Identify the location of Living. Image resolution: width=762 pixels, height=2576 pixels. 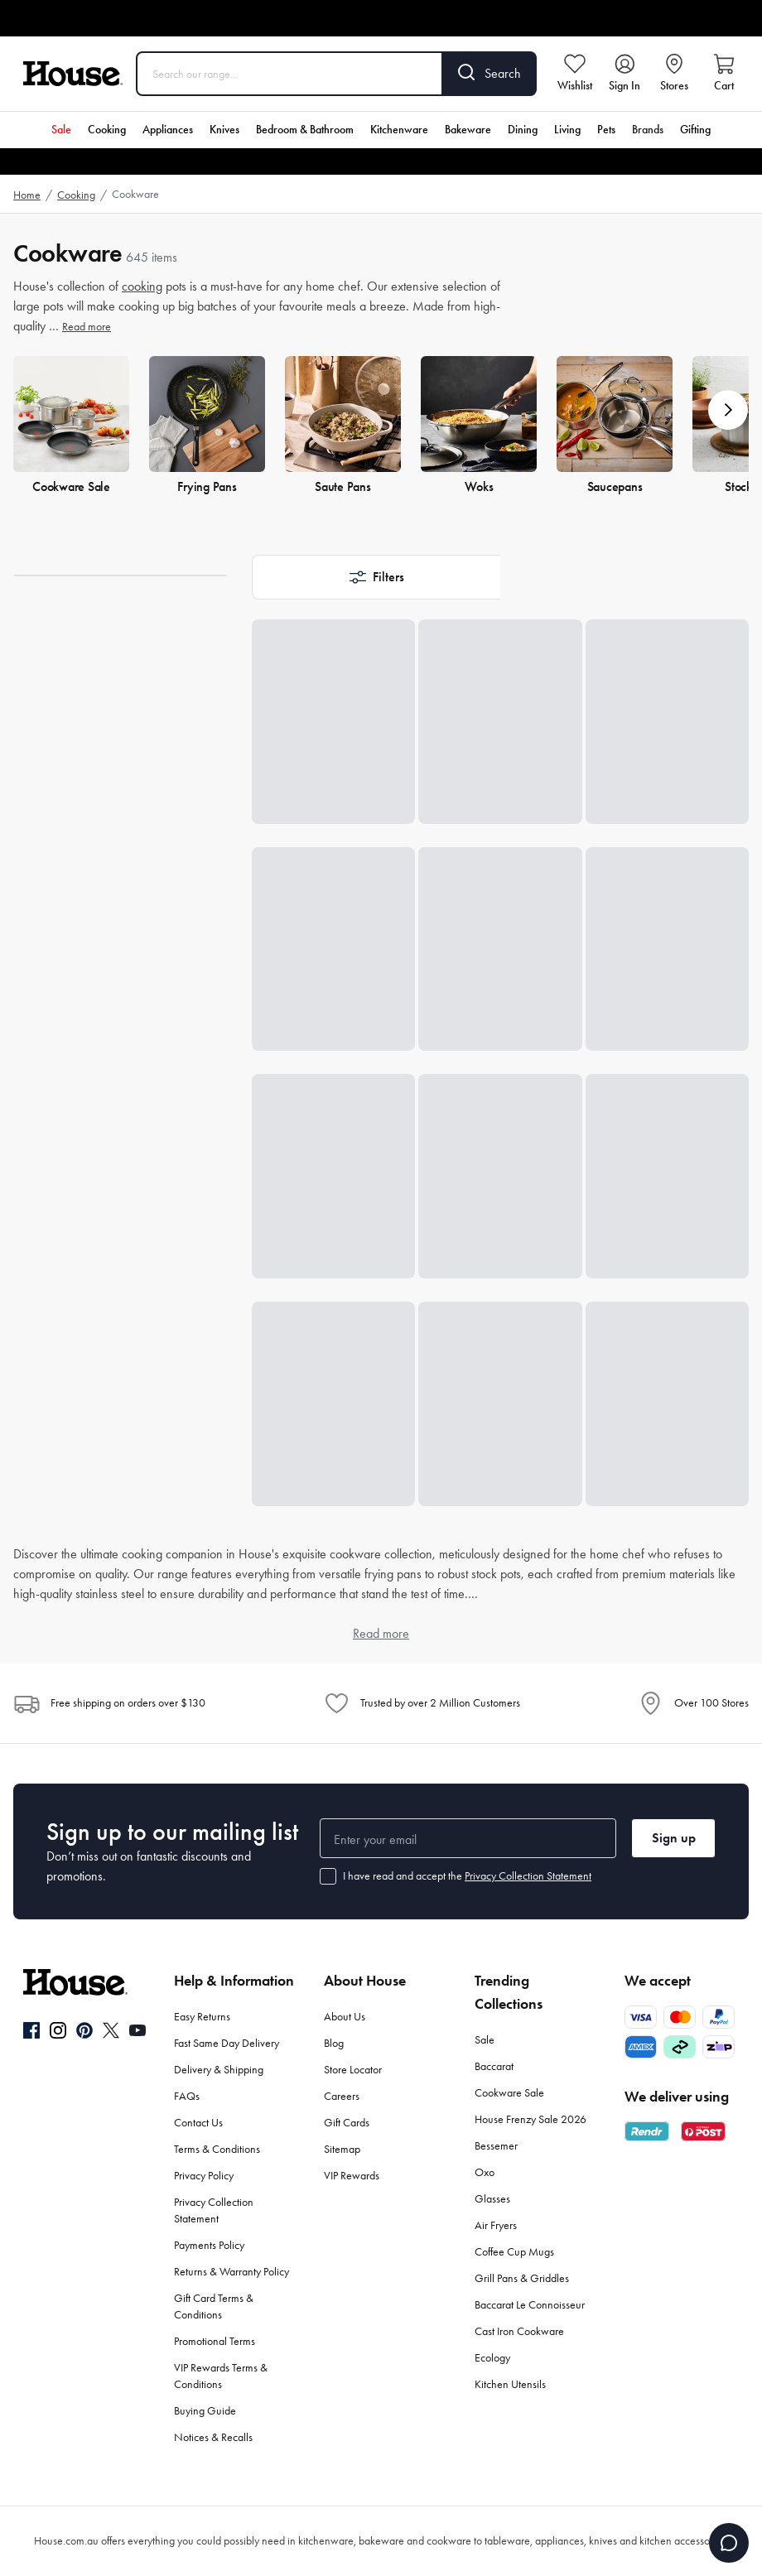
(567, 130).